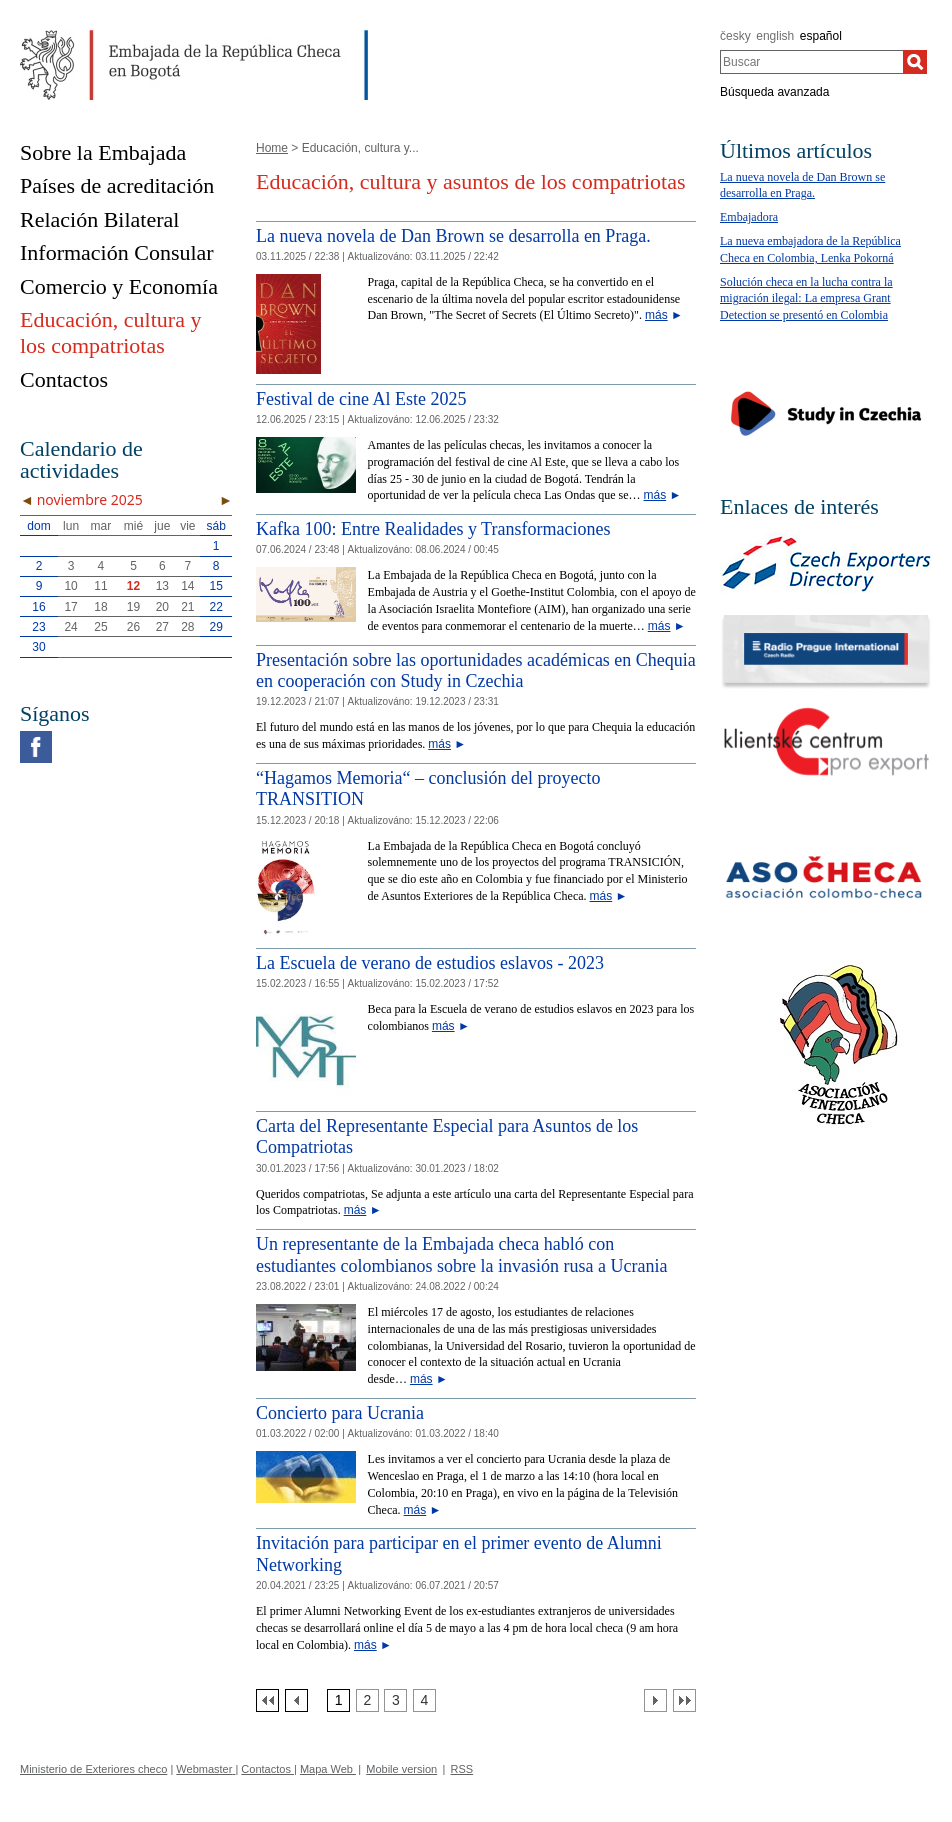 The width and height of the screenshot is (952, 1822). I want to click on Búsqueda avanzada, so click(774, 92).